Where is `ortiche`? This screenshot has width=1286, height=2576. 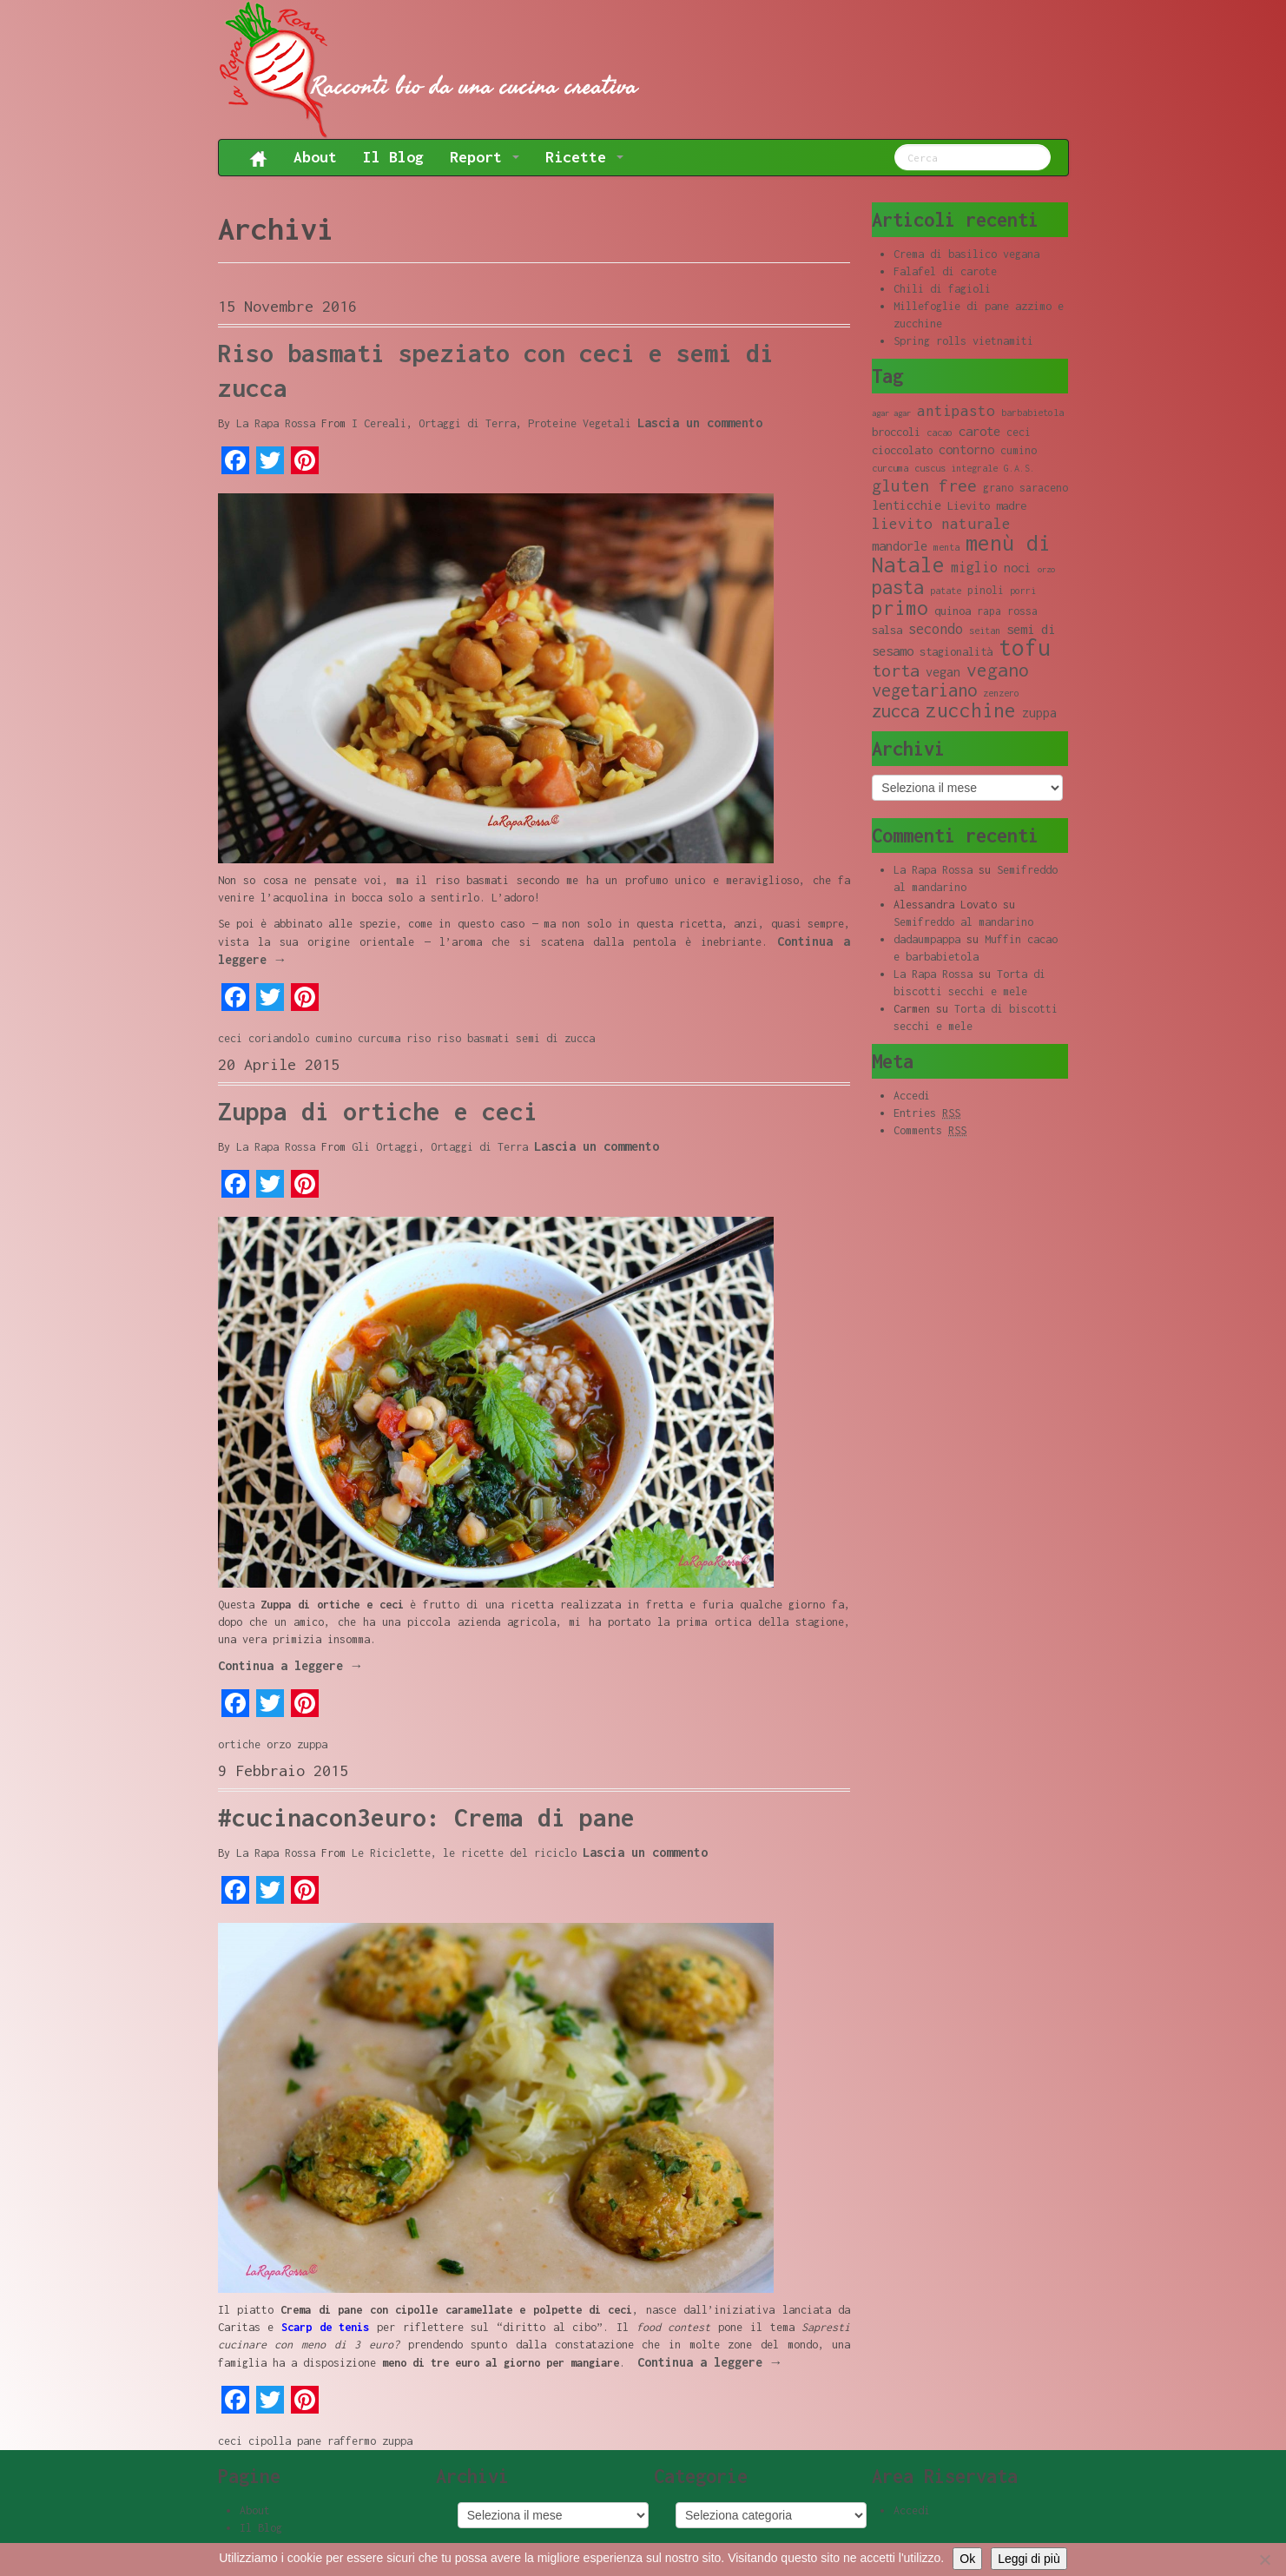
ortiche is located at coordinates (239, 1744).